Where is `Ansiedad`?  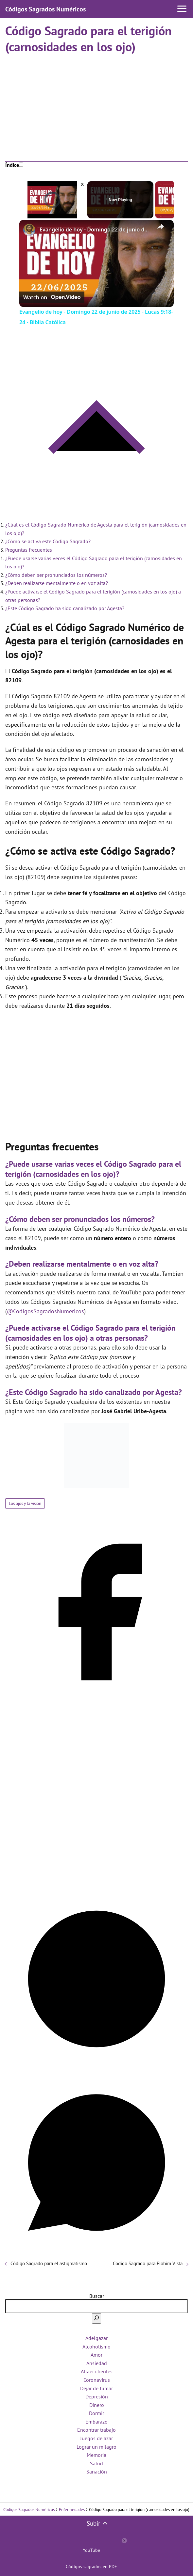
Ansiedad is located at coordinates (96, 2363).